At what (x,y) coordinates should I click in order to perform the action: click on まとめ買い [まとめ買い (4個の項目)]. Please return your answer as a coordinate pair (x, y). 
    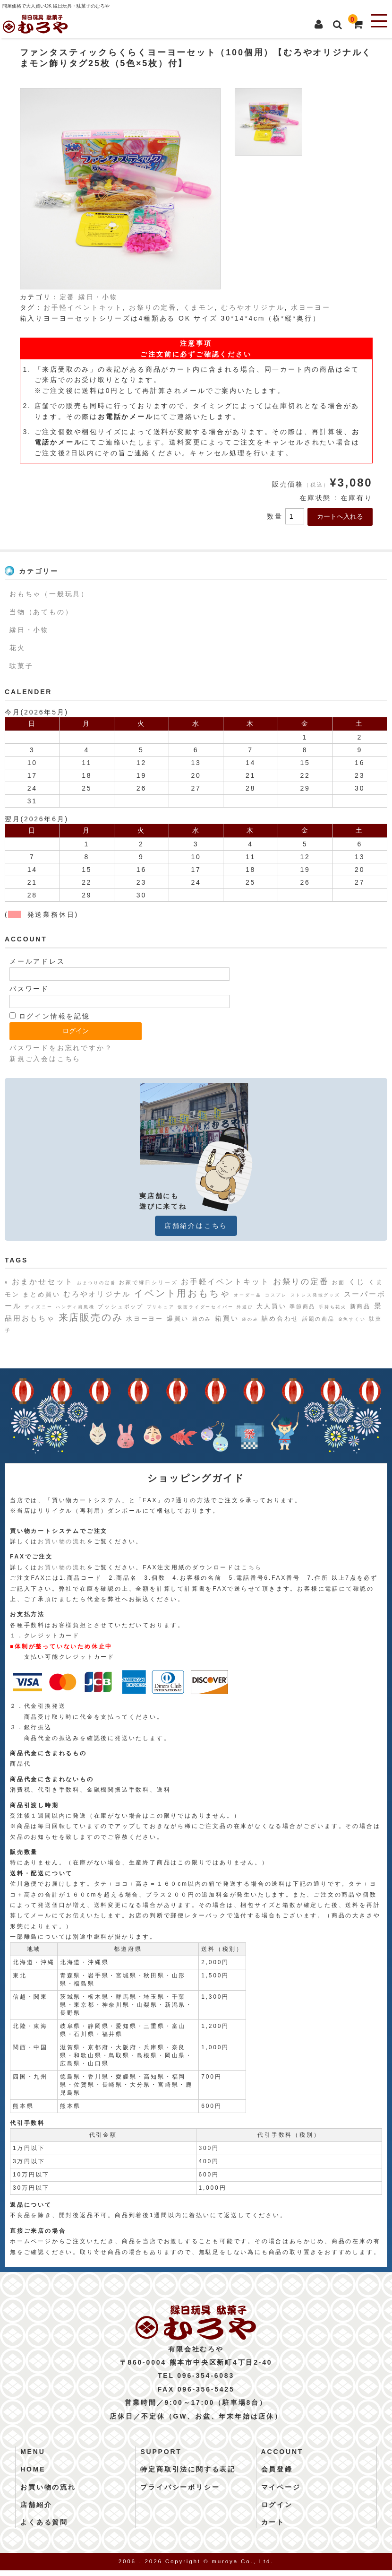
    Looking at the image, I should click on (41, 1294).